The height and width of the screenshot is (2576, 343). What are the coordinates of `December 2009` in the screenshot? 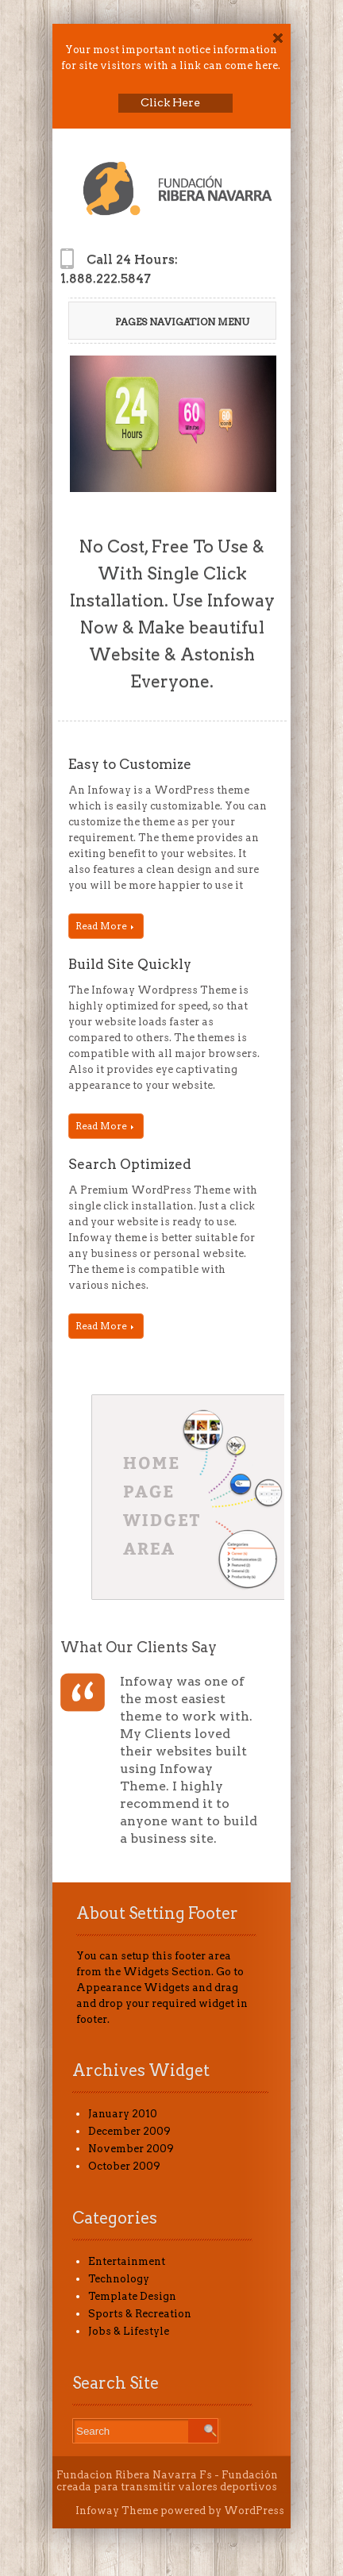 It's located at (129, 2131).